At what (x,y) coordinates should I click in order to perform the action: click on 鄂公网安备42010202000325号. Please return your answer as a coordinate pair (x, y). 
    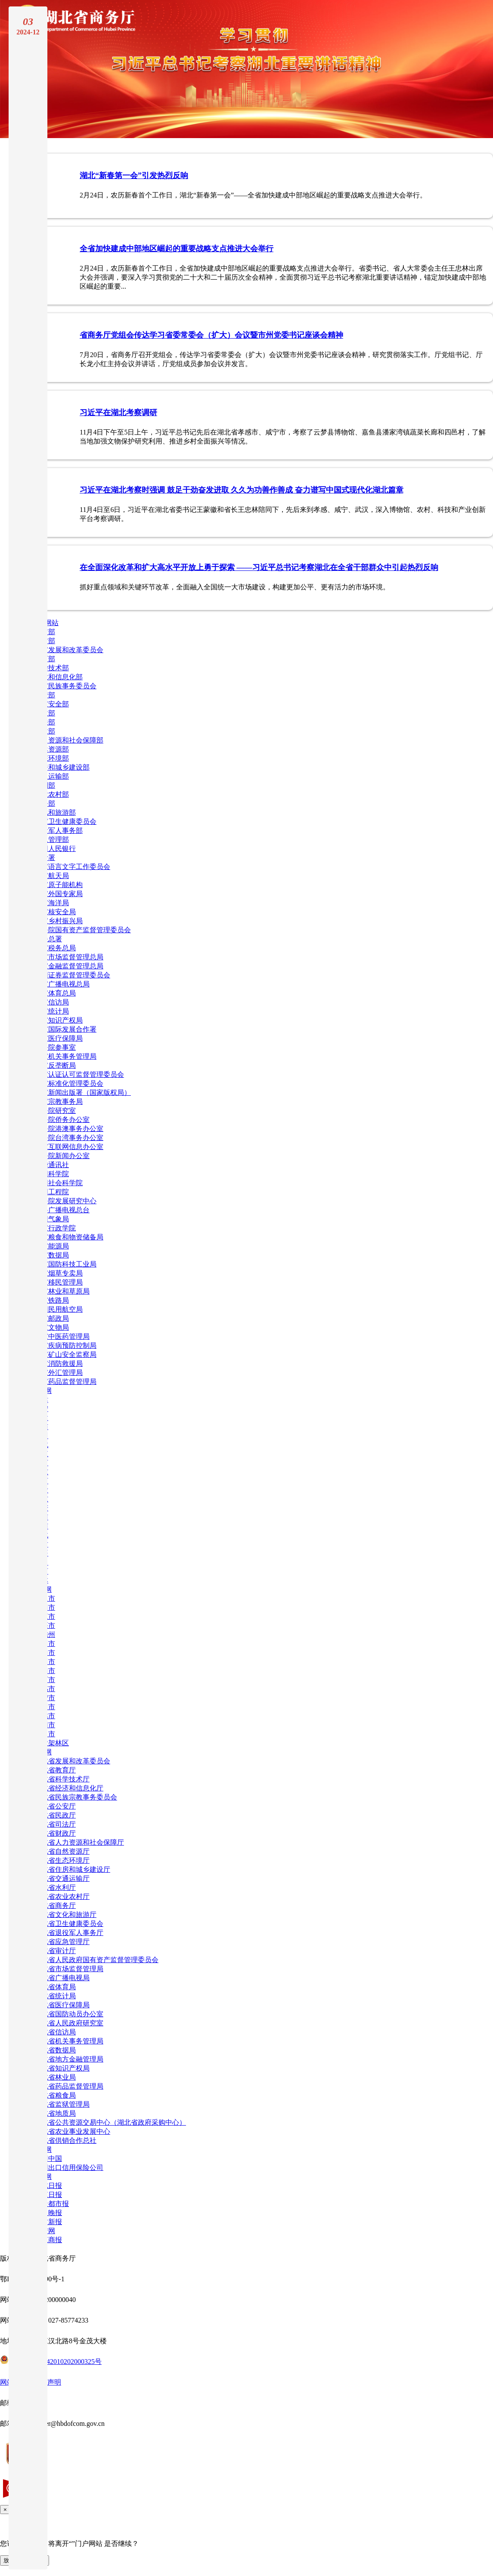
    Looking at the image, I should click on (51, 2361).